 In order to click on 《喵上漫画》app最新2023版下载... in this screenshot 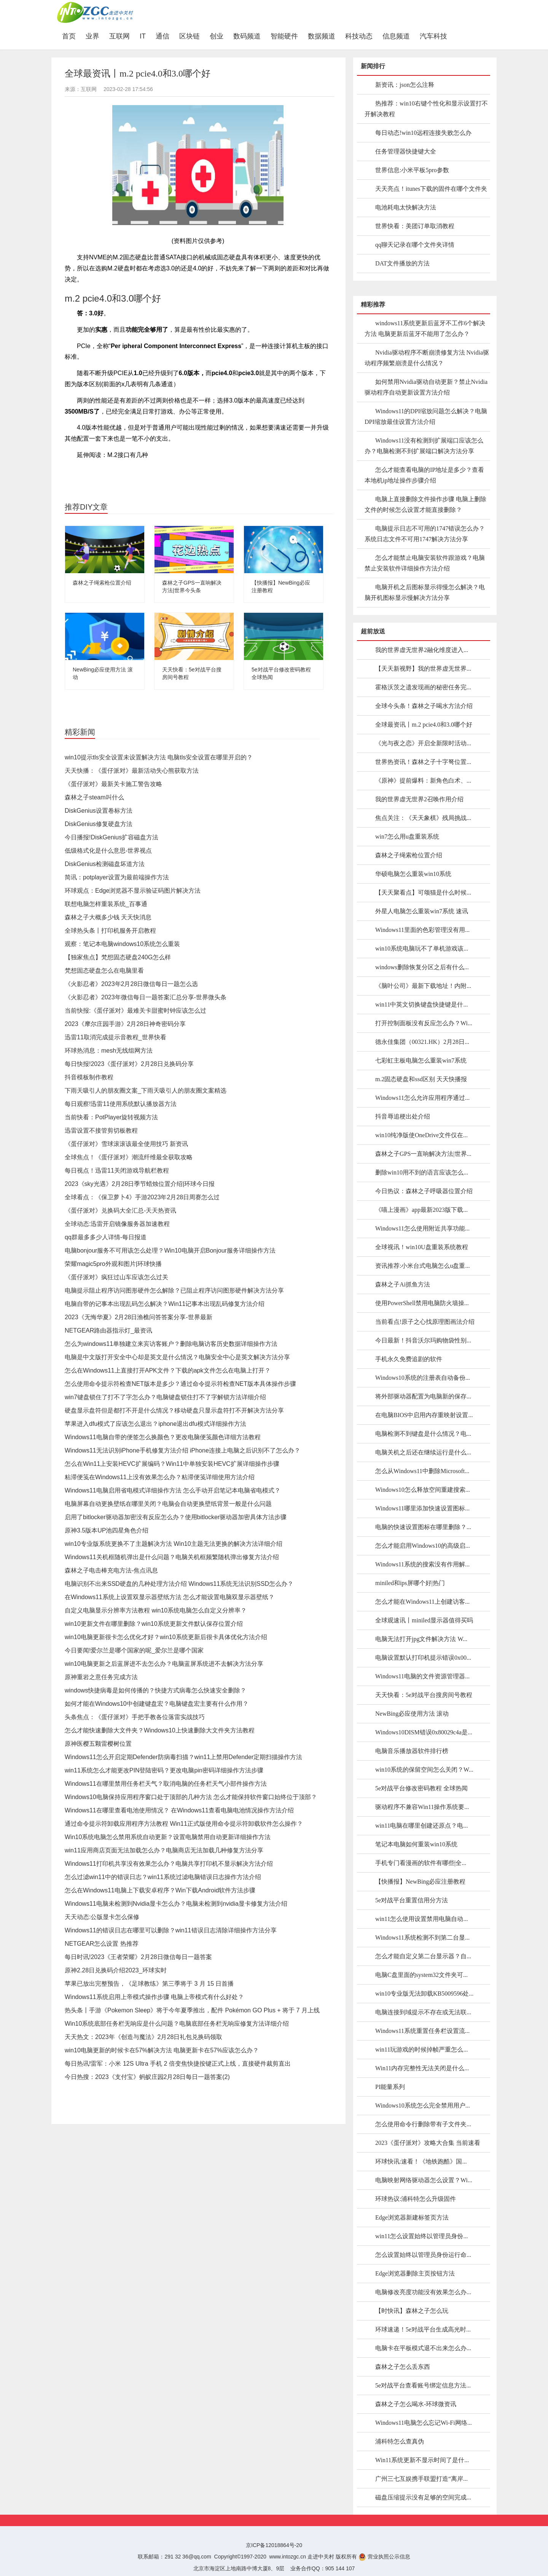, I will do `click(421, 1210)`.